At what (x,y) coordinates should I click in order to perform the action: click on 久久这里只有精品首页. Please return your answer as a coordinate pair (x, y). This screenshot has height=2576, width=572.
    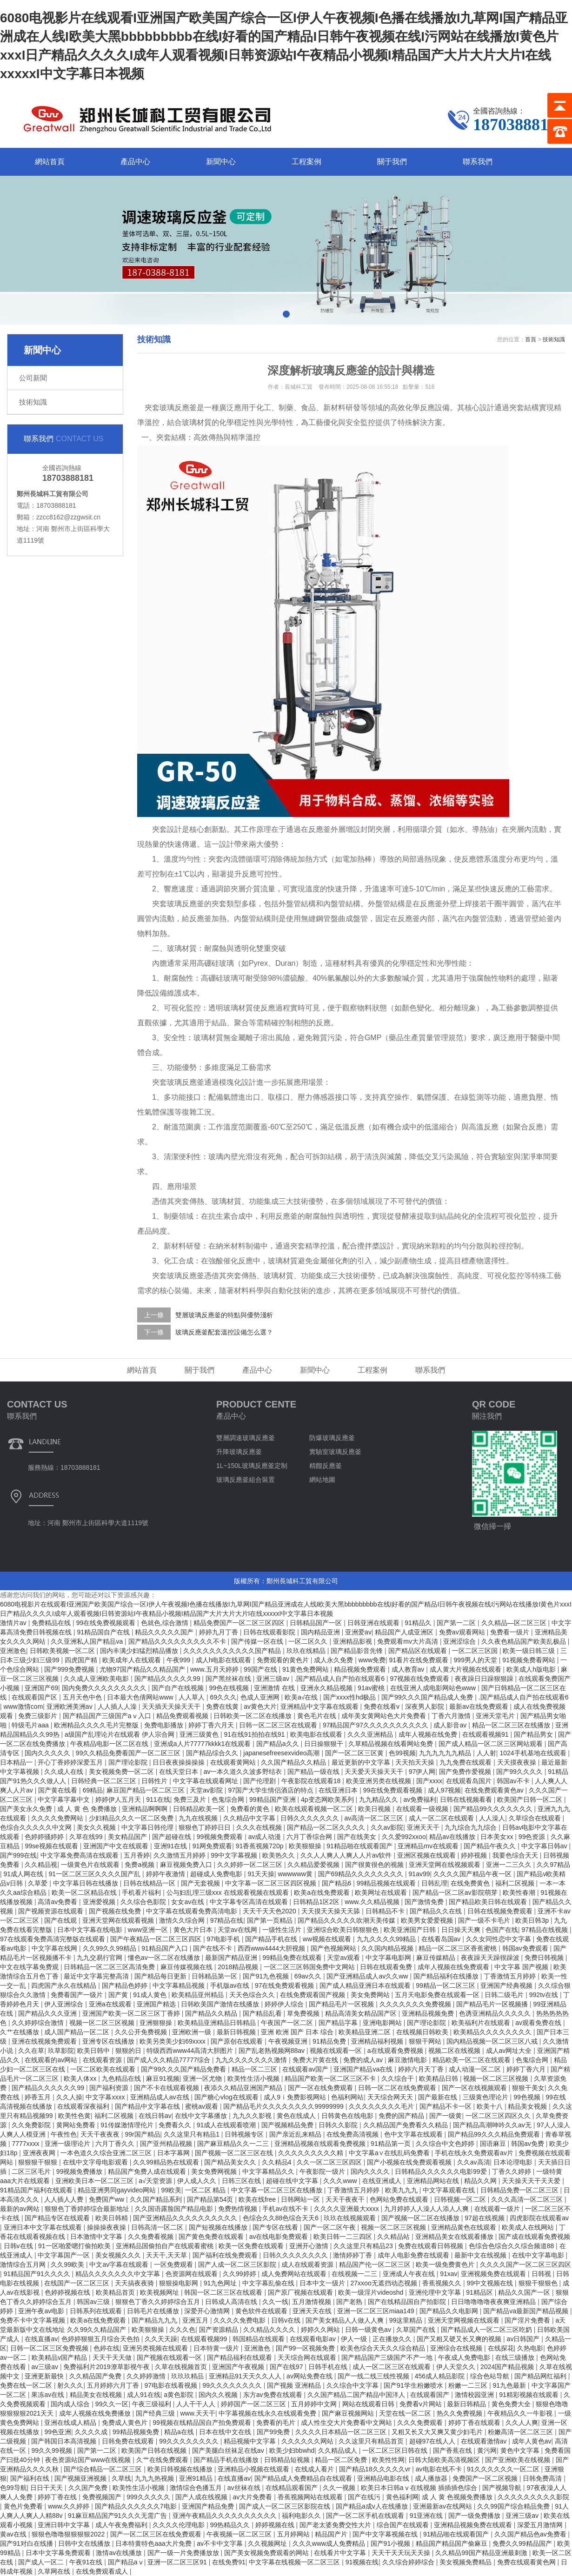
    Looking at the image, I should click on (372, 2441).